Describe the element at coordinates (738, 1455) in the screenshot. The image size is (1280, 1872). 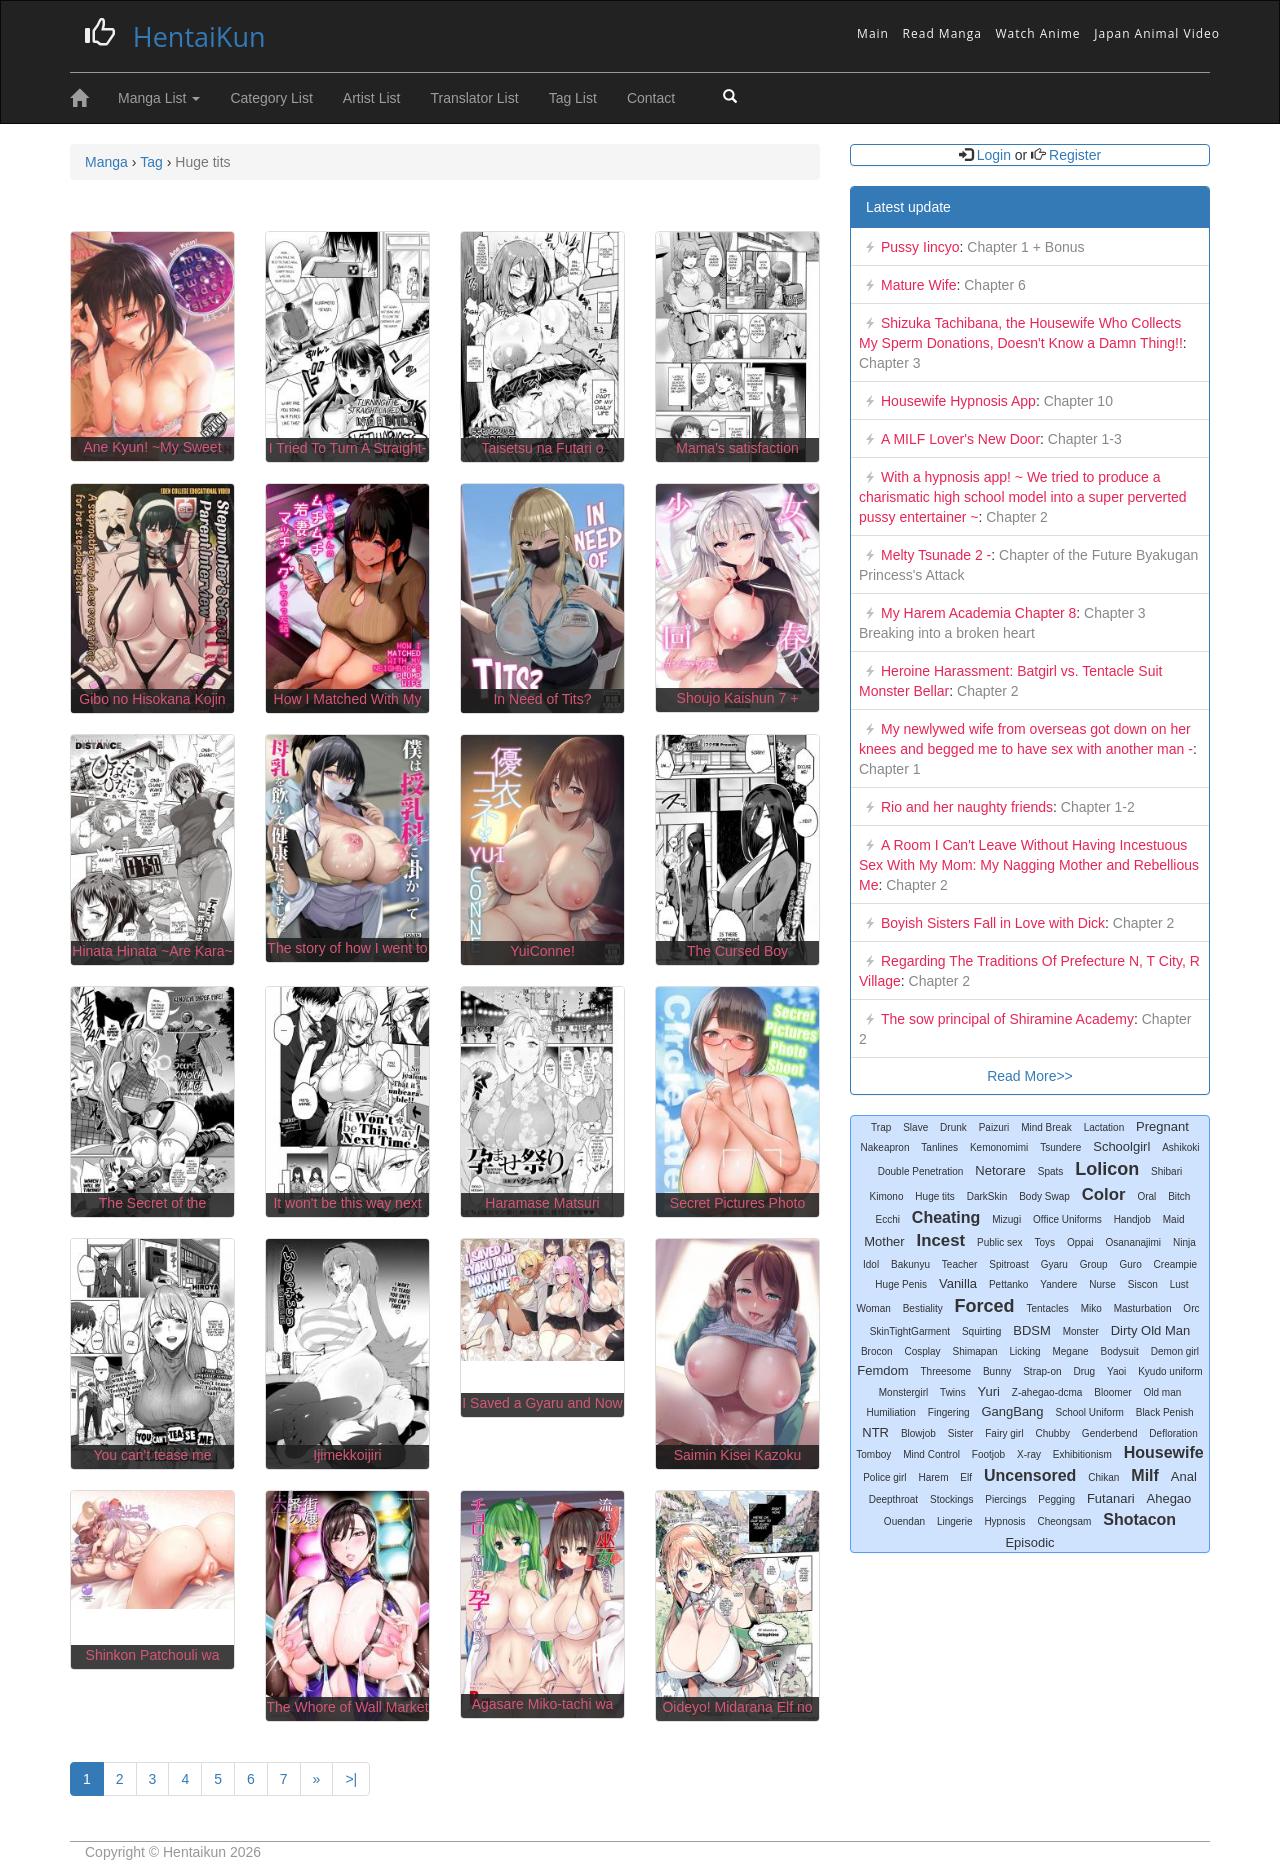
I see `Saimin Kisei Kazoku` at that location.